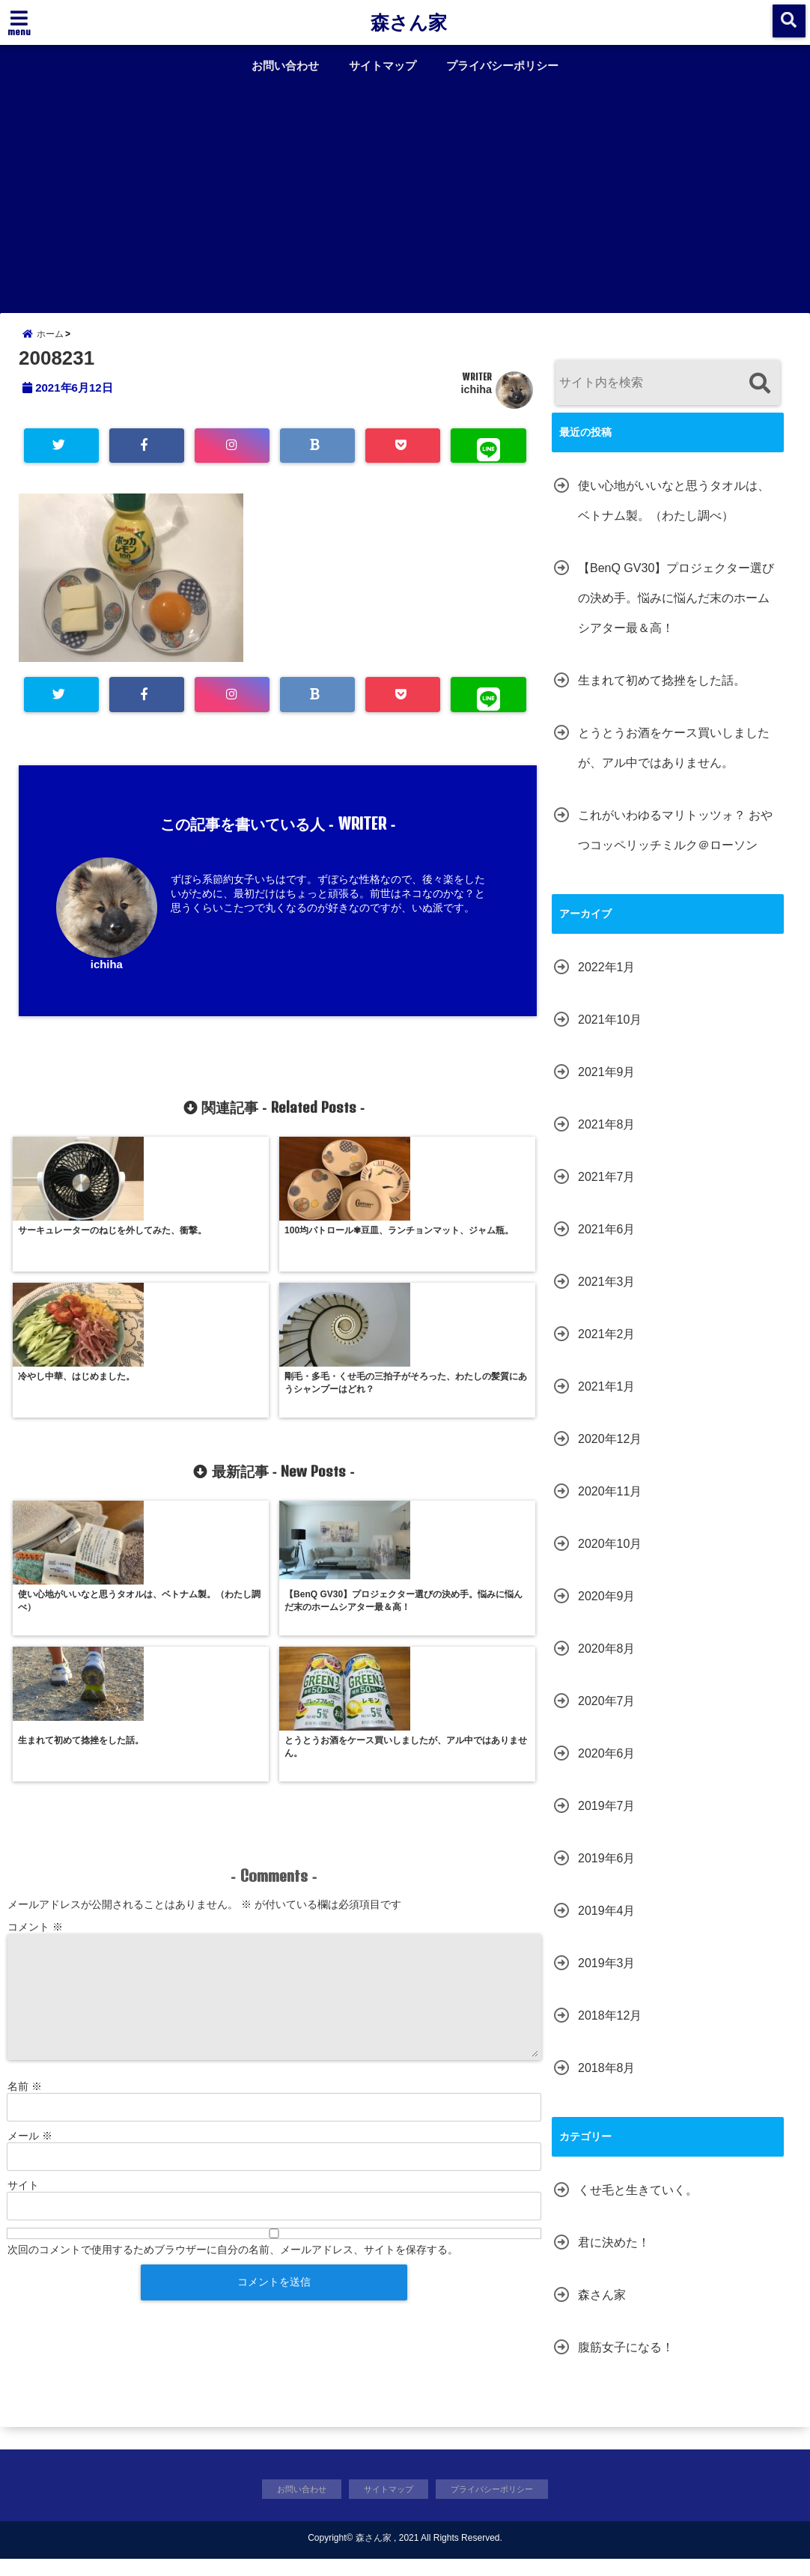 This screenshot has width=810, height=2576. Describe the element at coordinates (607, 1925) in the screenshot. I see `2019年4月` at that location.